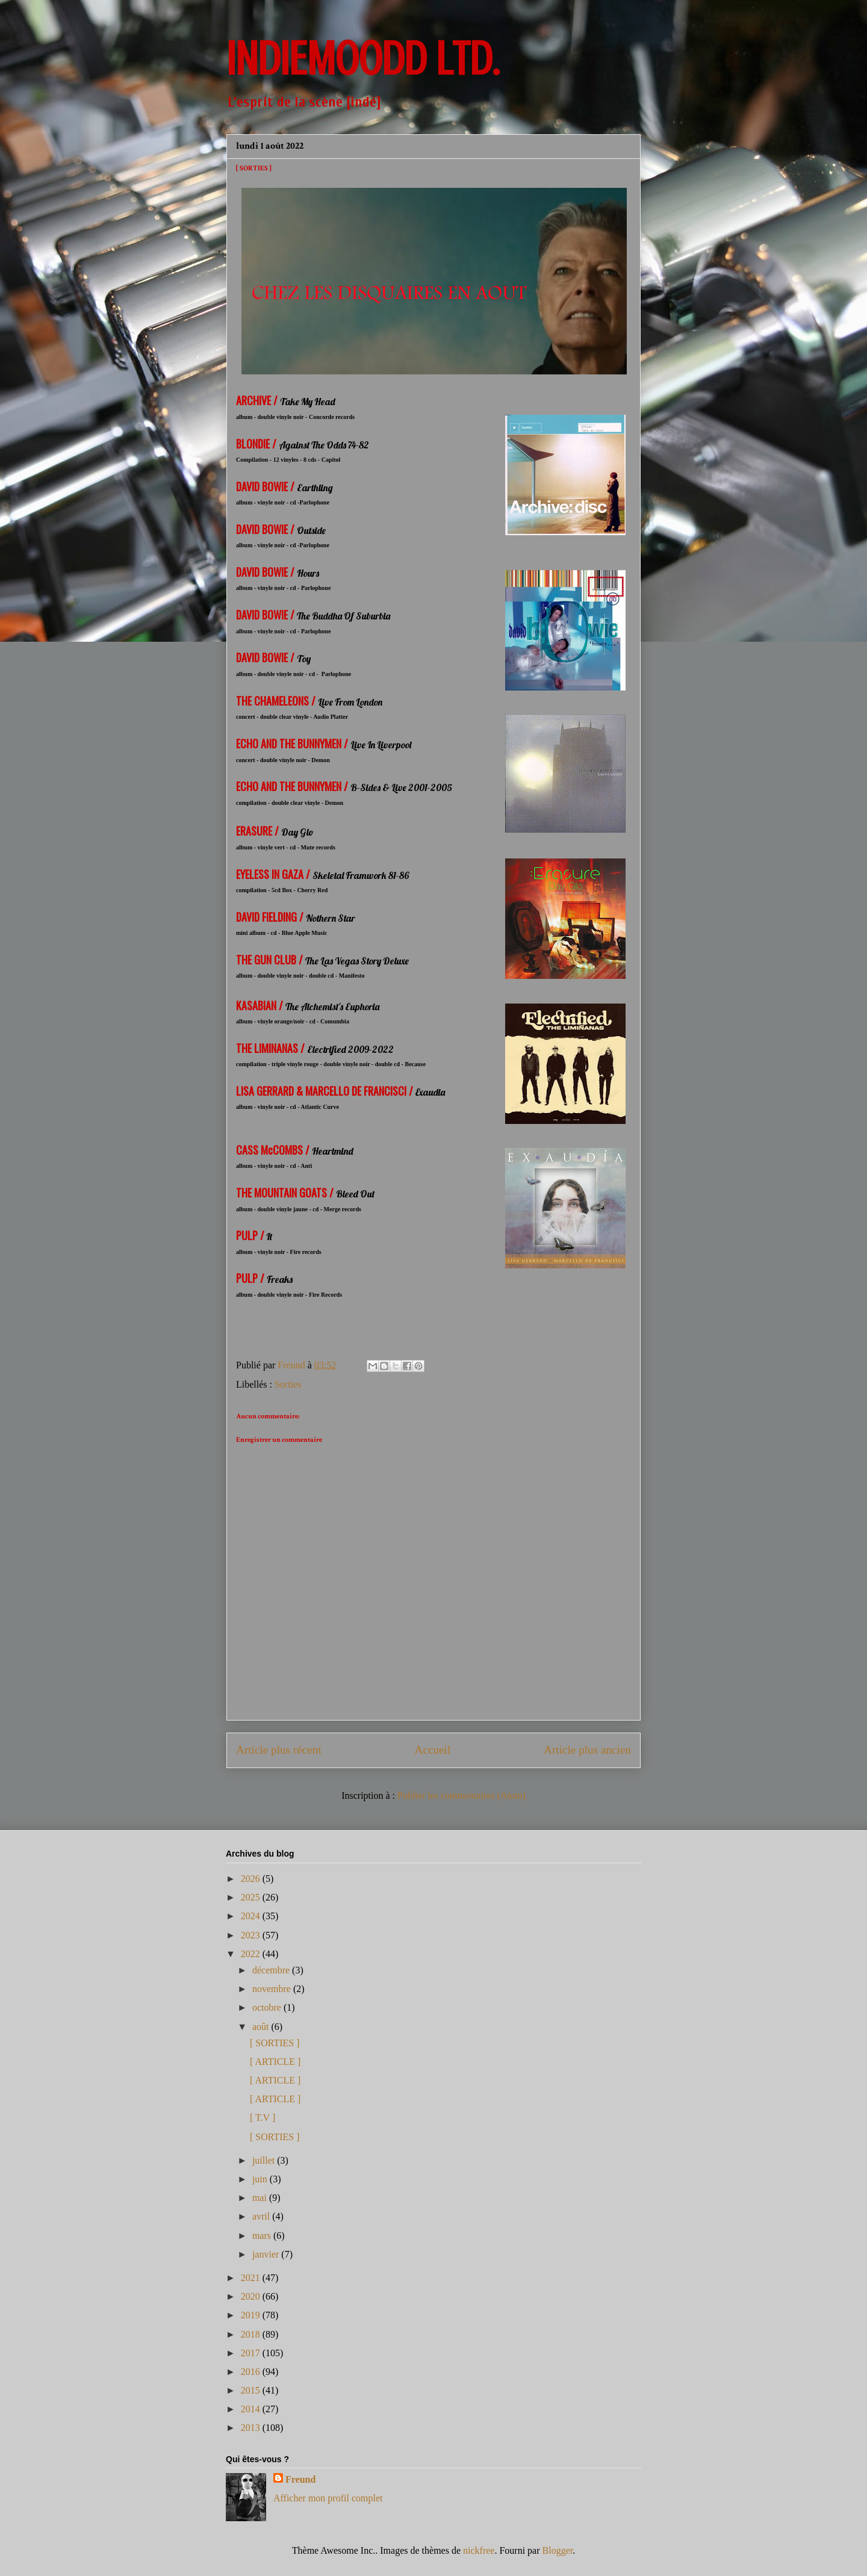  I want to click on novembre, so click(272, 1989).